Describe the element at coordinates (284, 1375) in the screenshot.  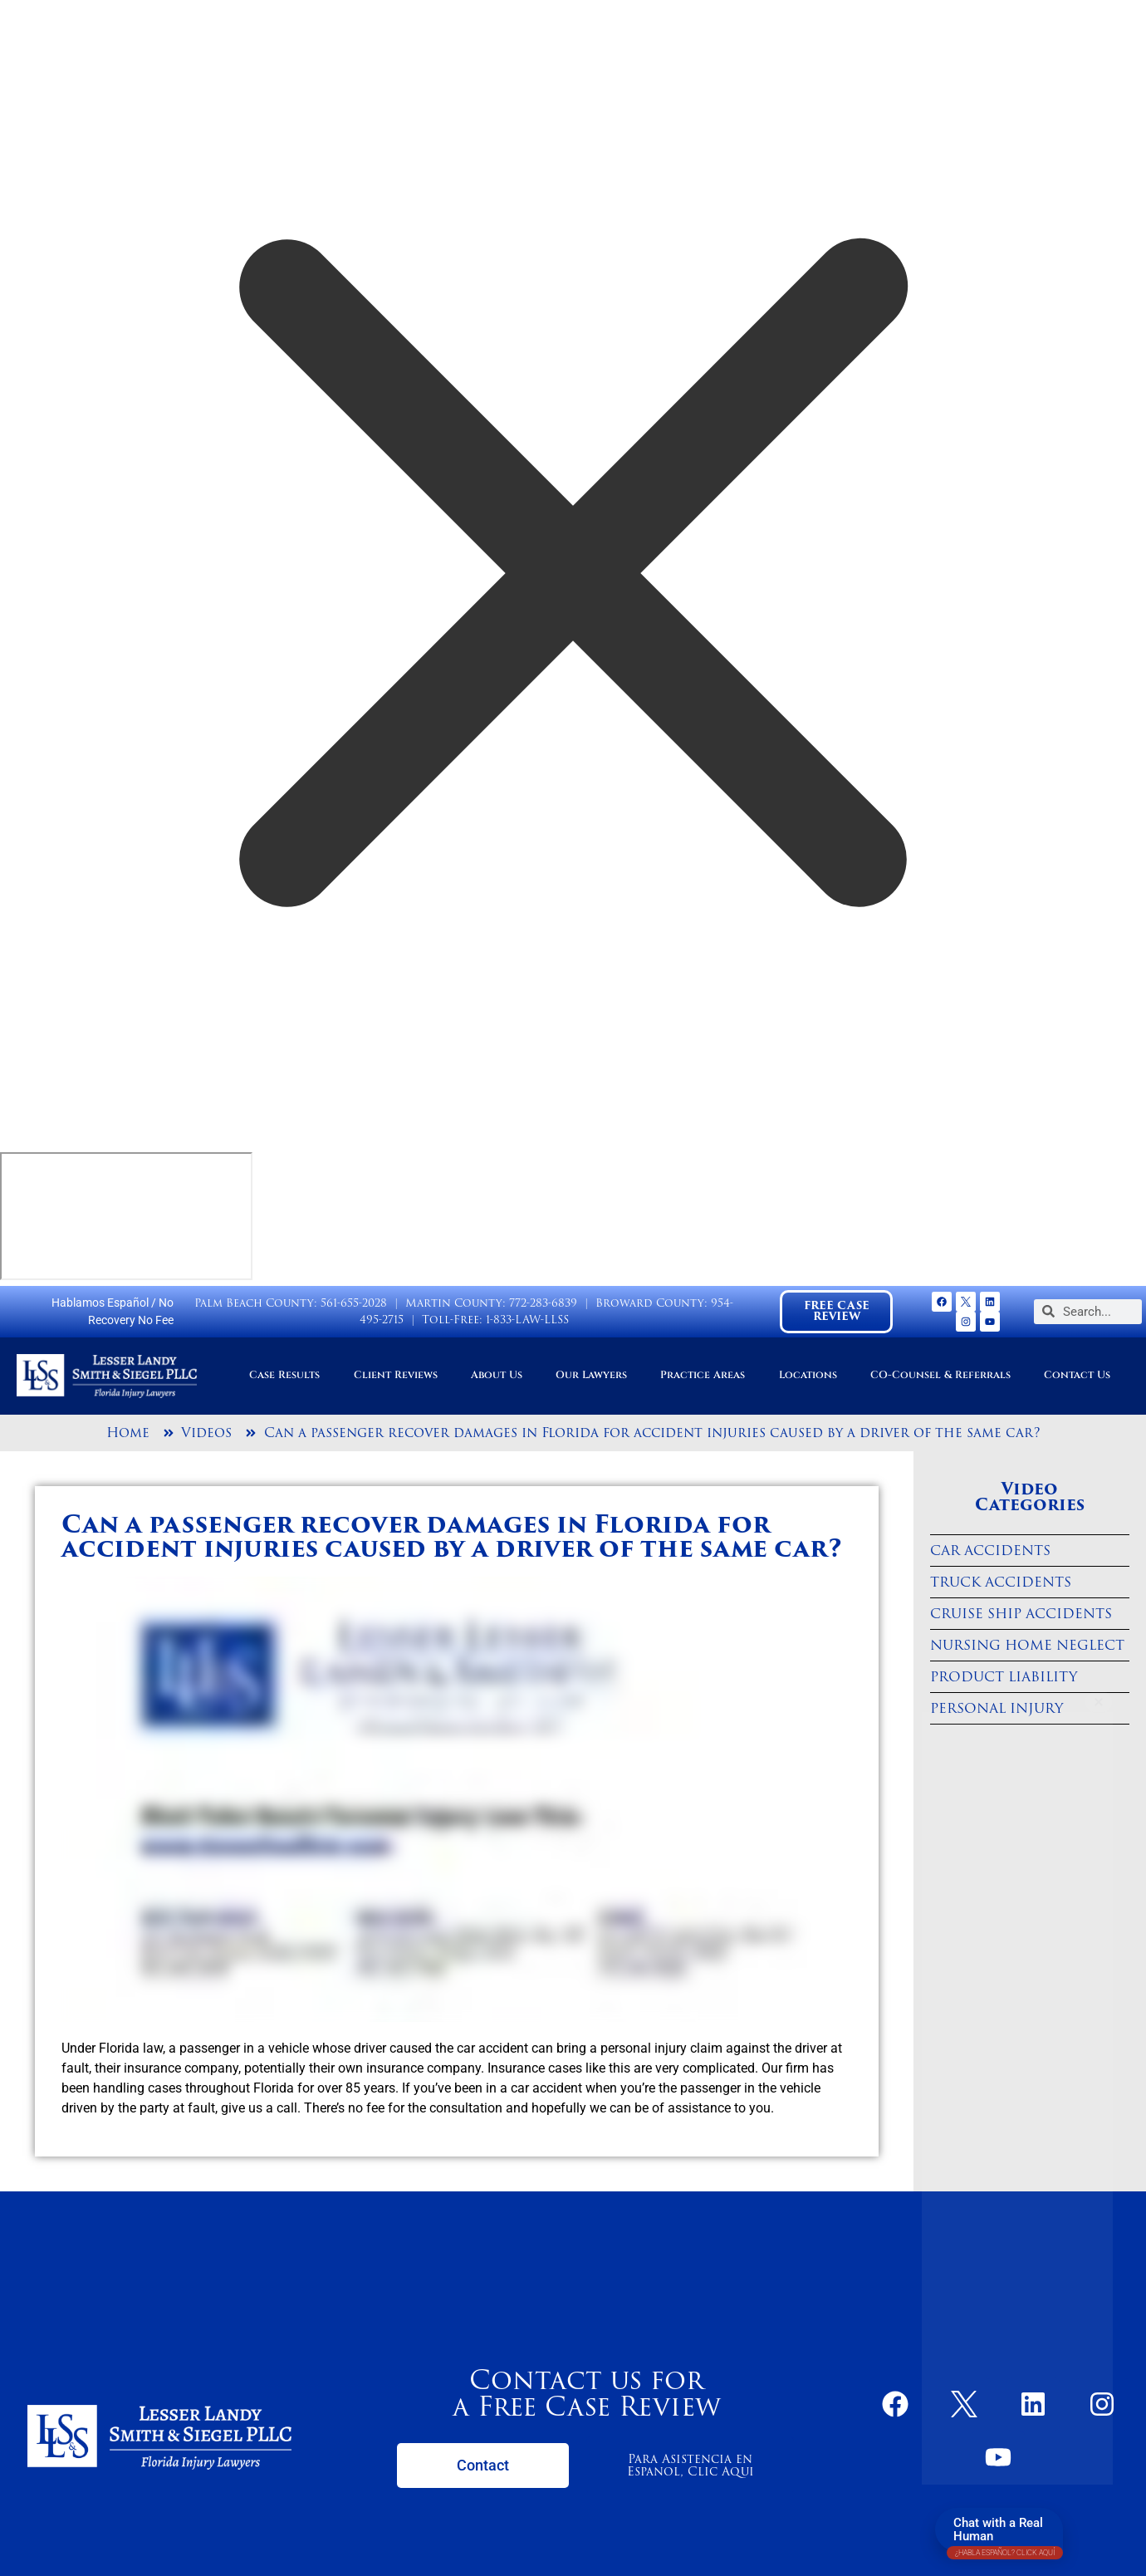
I see `Case Results` at that location.